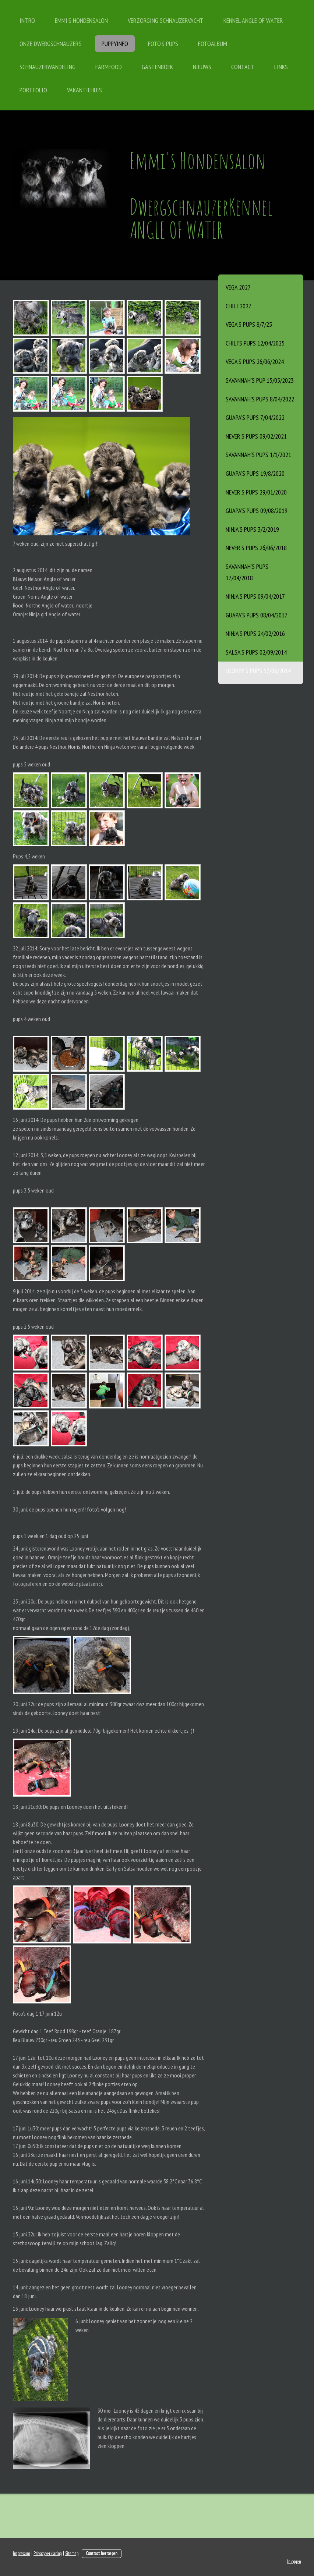 The height and width of the screenshot is (2576, 314). What do you see at coordinates (281, 67) in the screenshot?
I see `links` at bounding box center [281, 67].